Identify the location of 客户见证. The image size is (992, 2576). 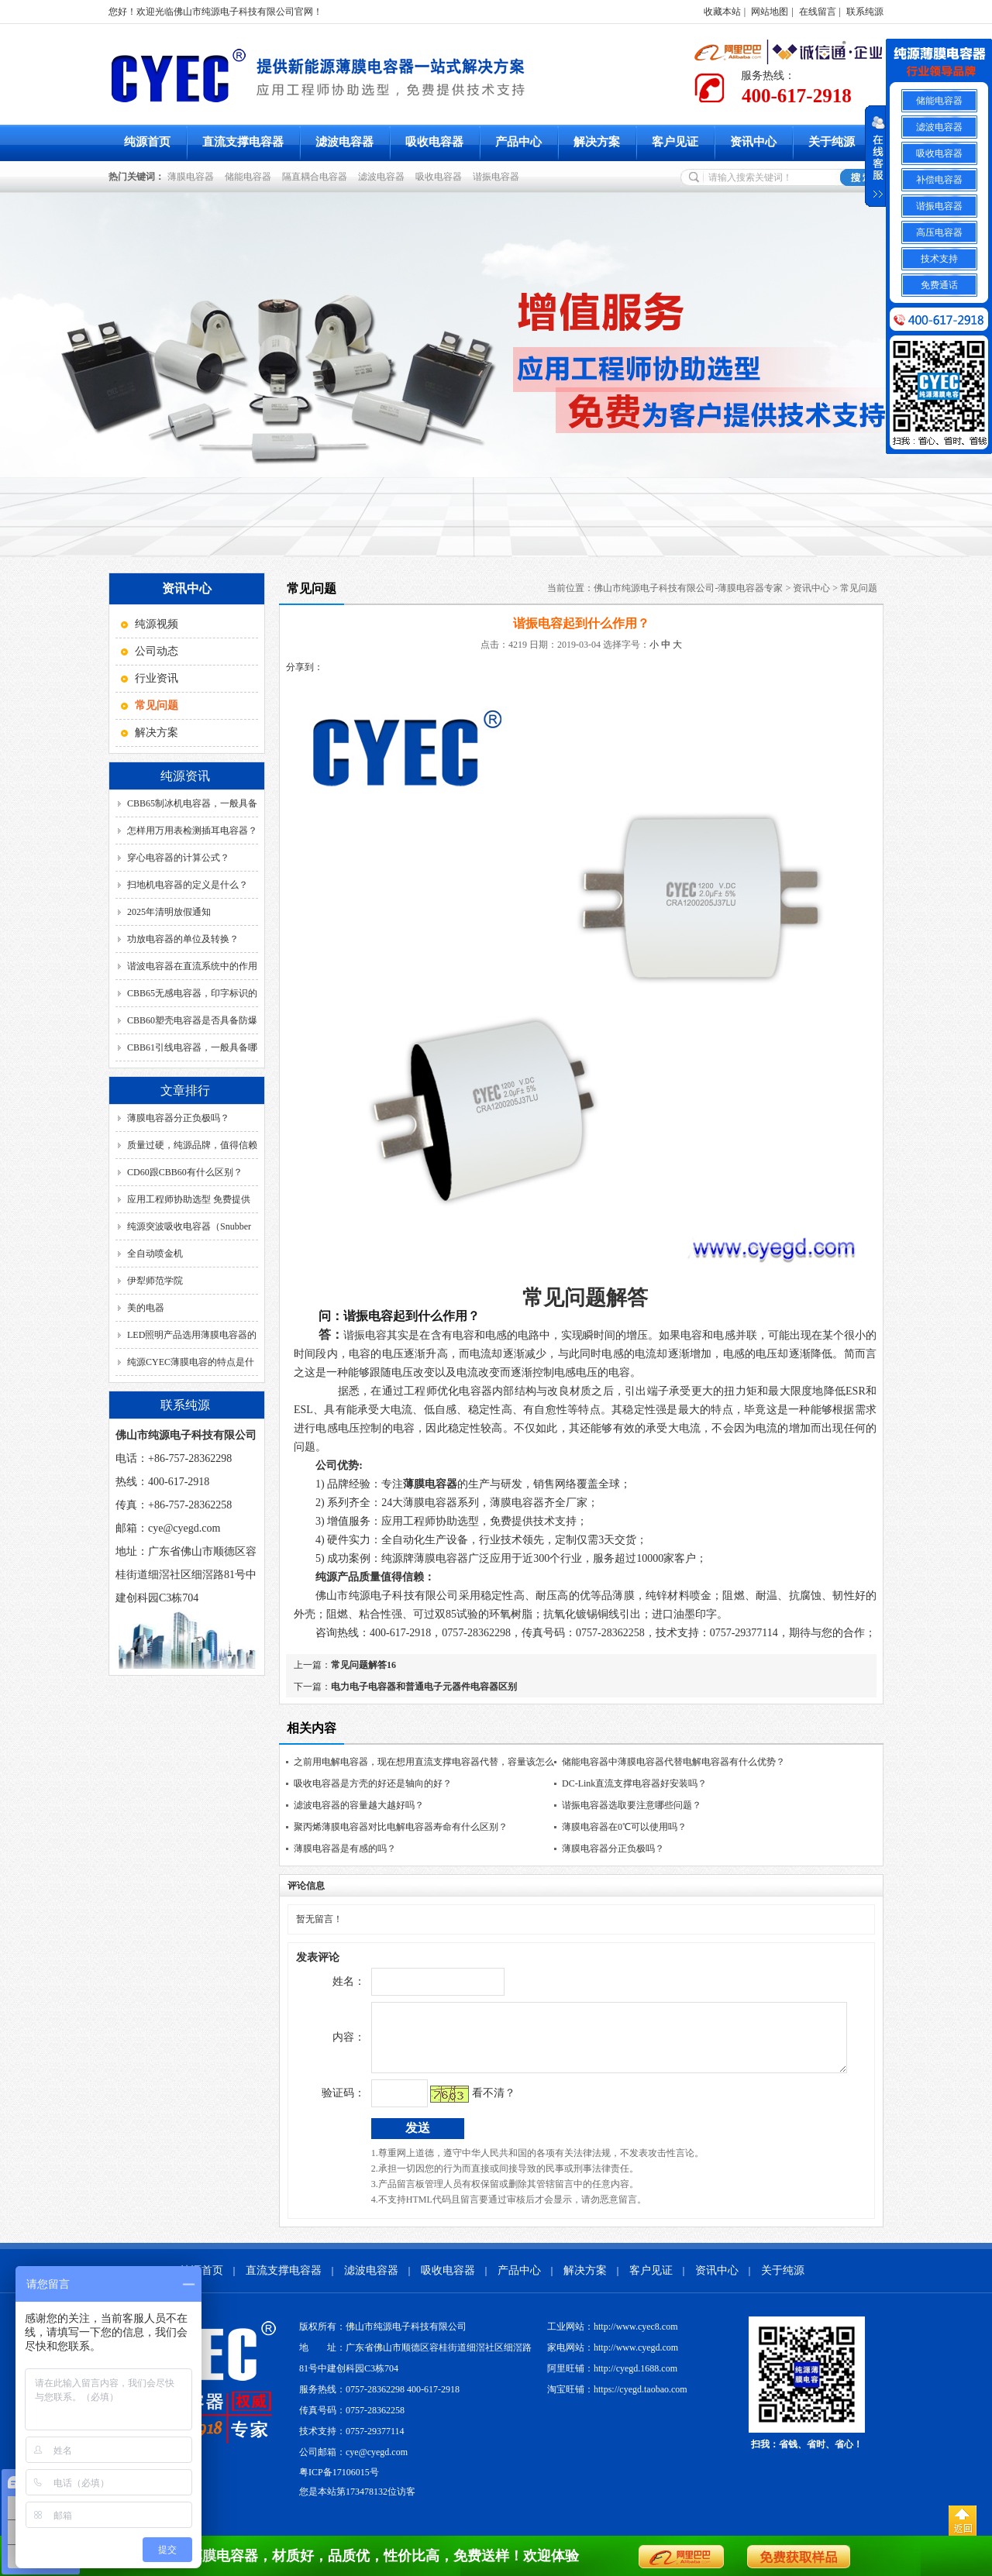
(675, 142).